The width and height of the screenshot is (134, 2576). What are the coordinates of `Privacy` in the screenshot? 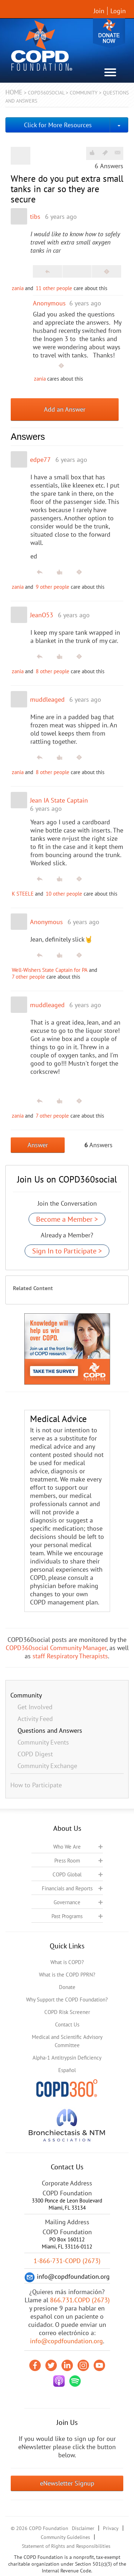 It's located at (111, 2528).